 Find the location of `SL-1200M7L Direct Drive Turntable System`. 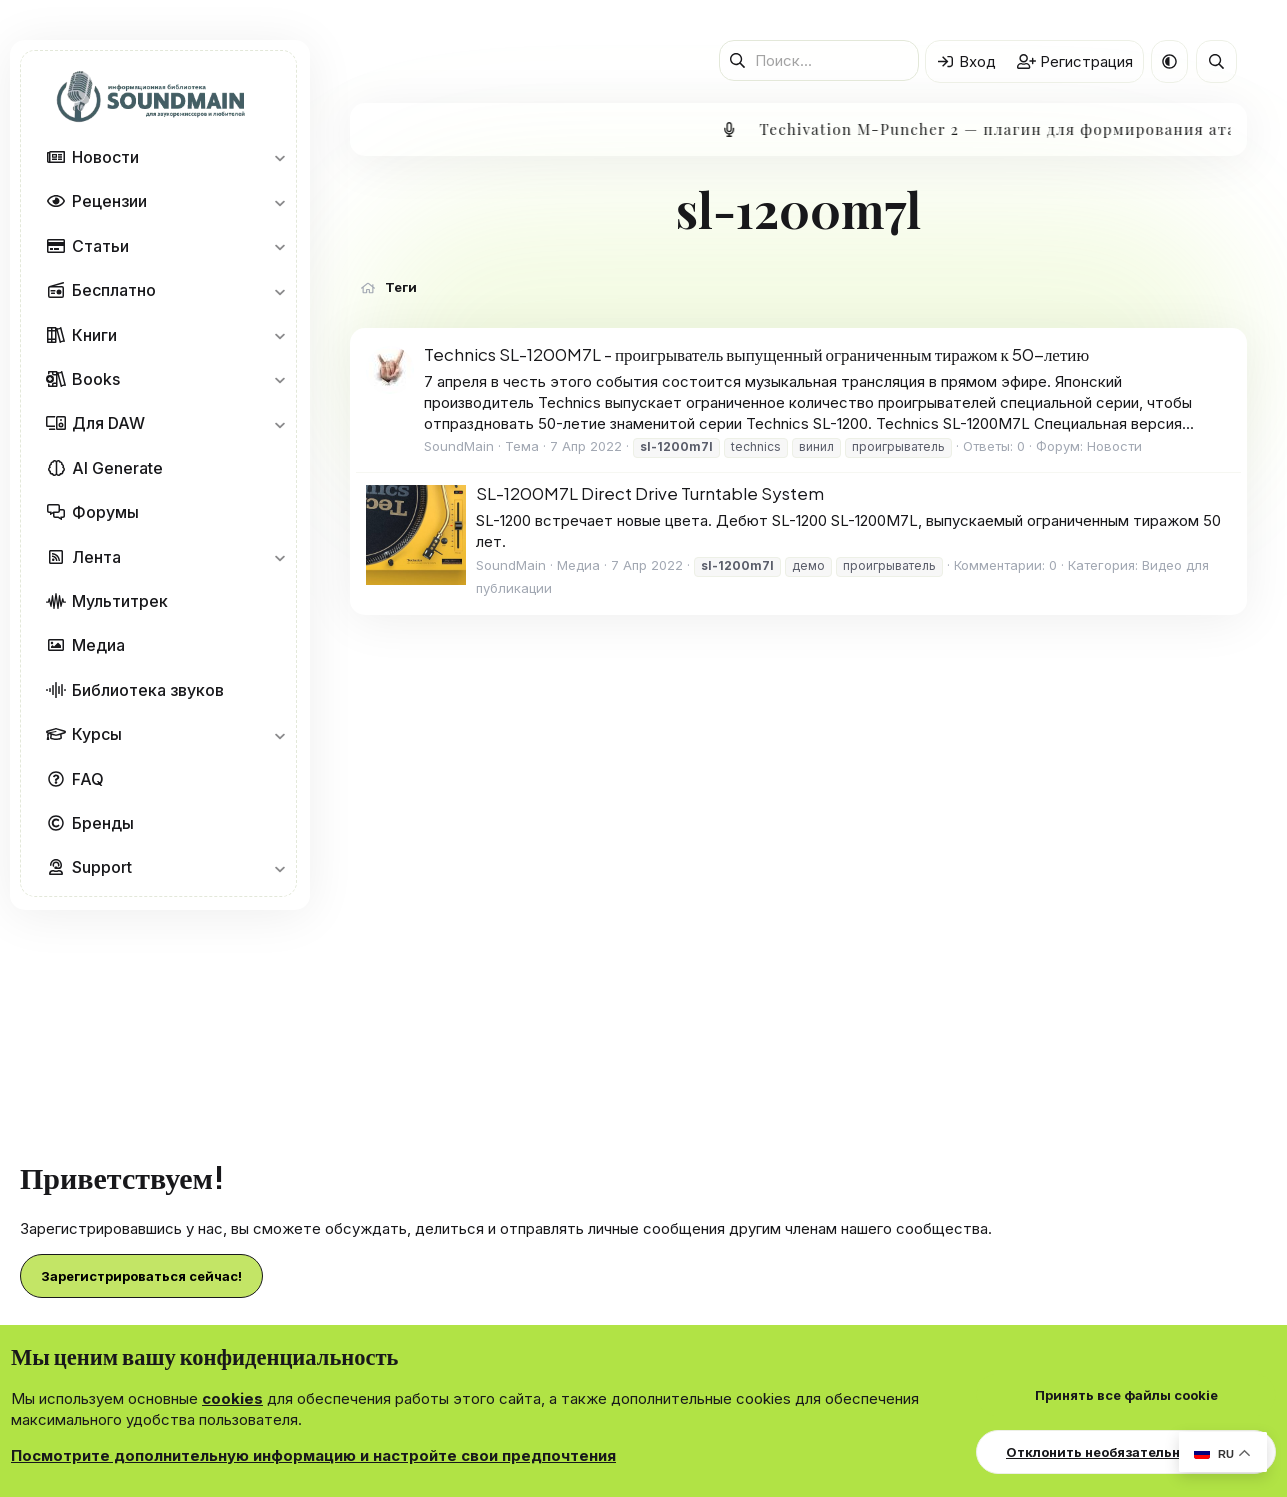

SL-1200M7L Direct Drive Turntable System is located at coordinates (650, 493).